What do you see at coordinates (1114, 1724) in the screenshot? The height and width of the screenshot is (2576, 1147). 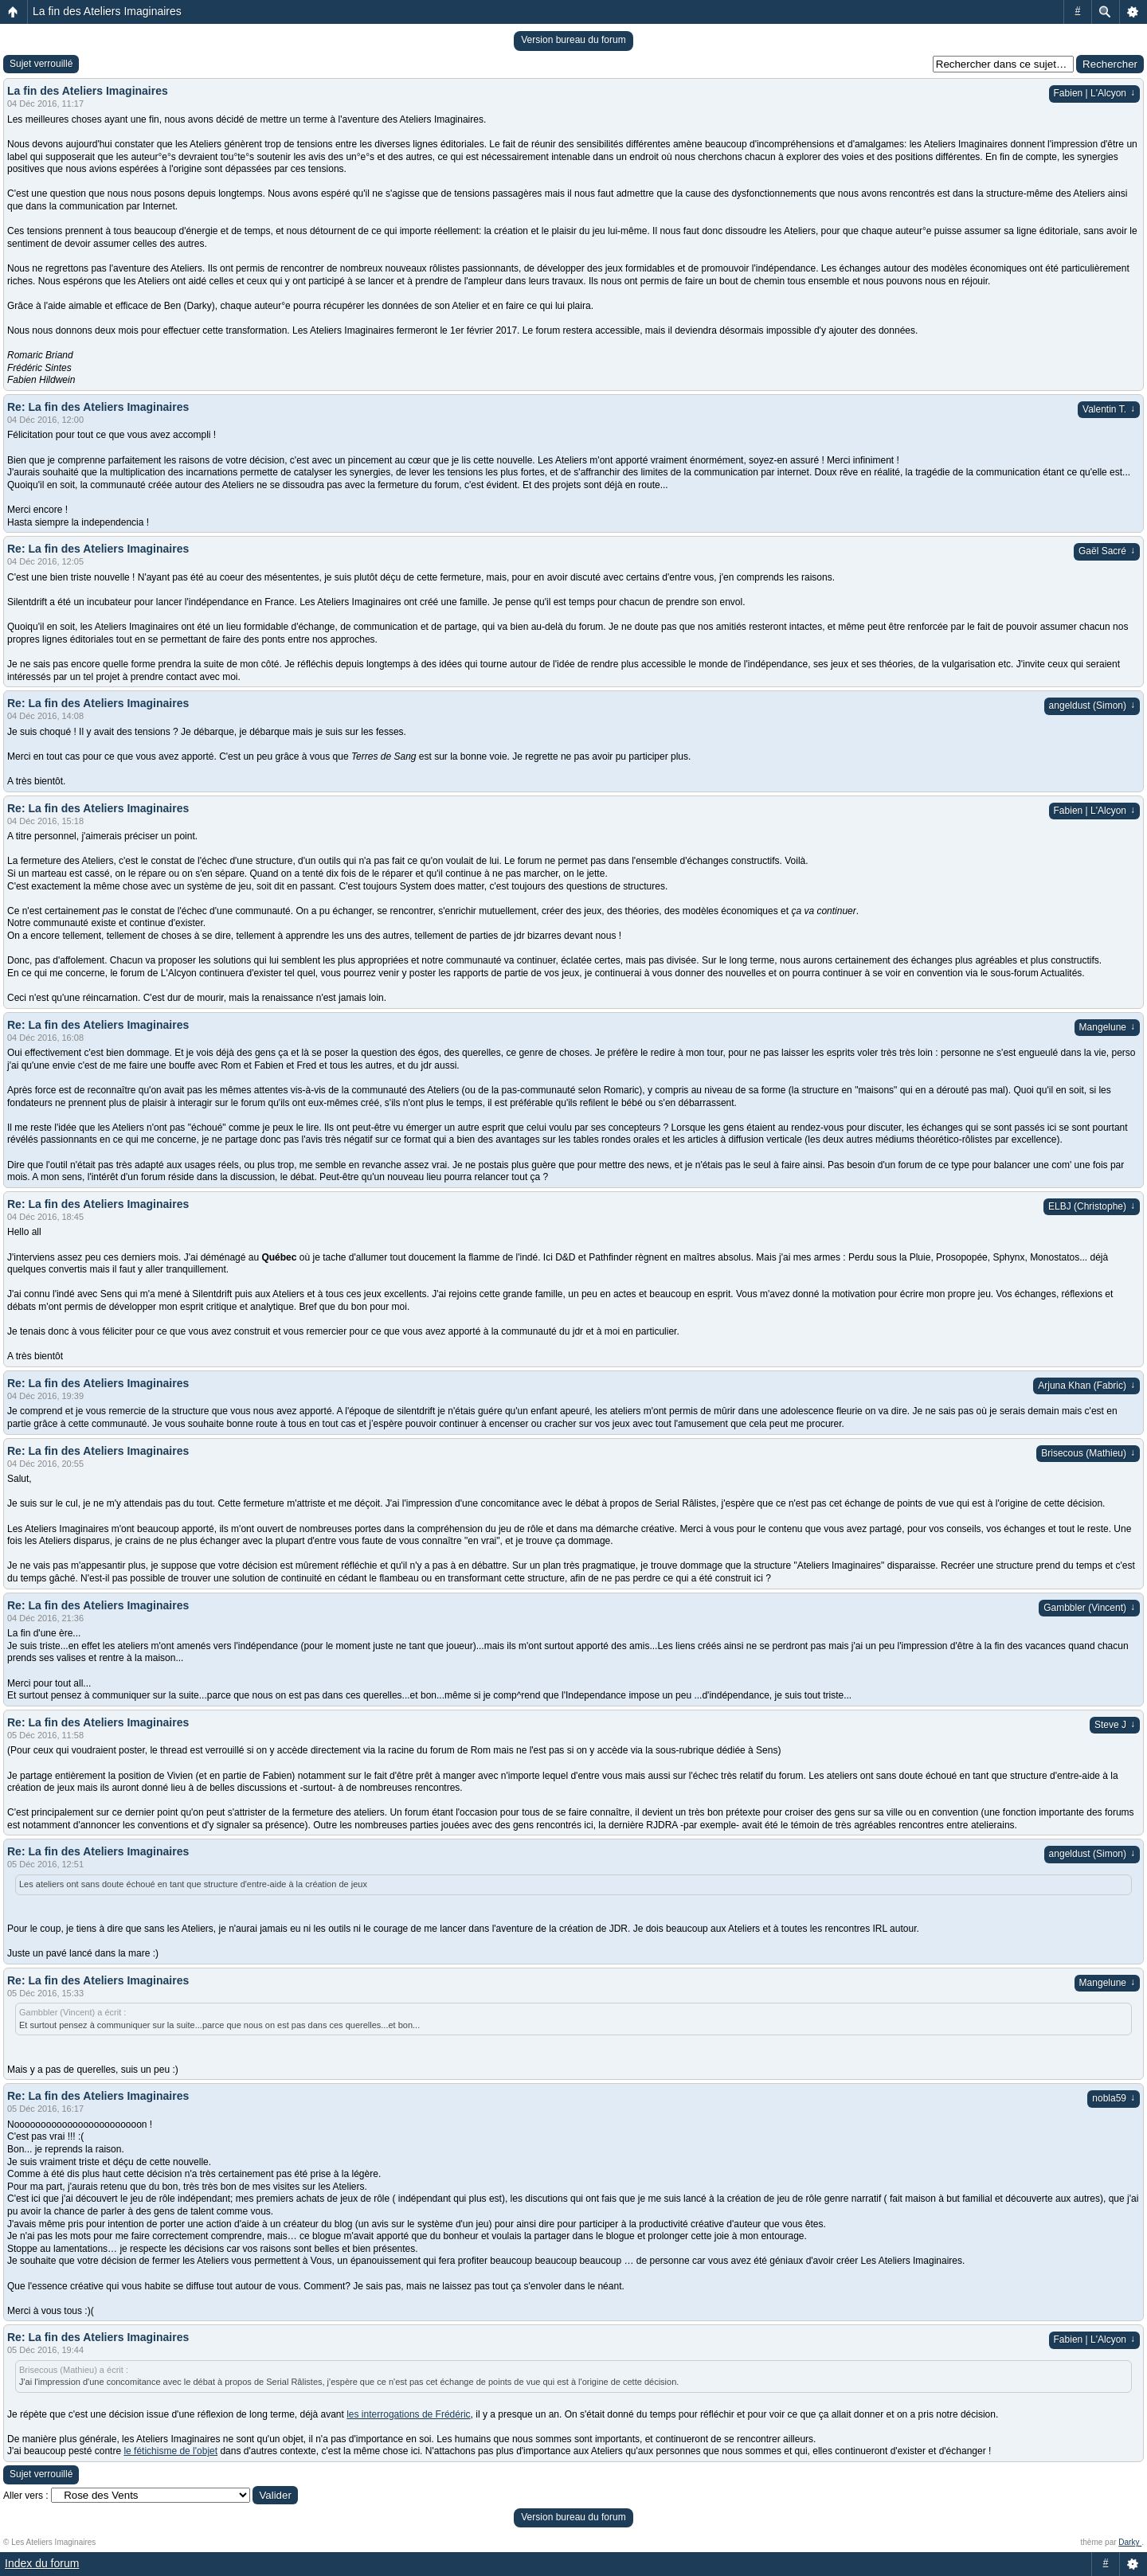 I see `Steve J` at bounding box center [1114, 1724].